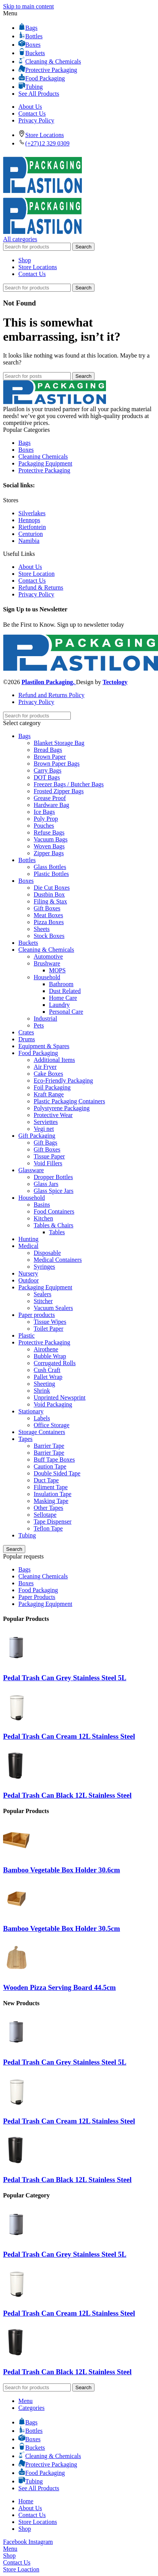 Image resolution: width=158 pixels, height=2576 pixels. Describe the element at coordinates (44, 470) in the screenshot. I see `Protective Packaging` at that location.